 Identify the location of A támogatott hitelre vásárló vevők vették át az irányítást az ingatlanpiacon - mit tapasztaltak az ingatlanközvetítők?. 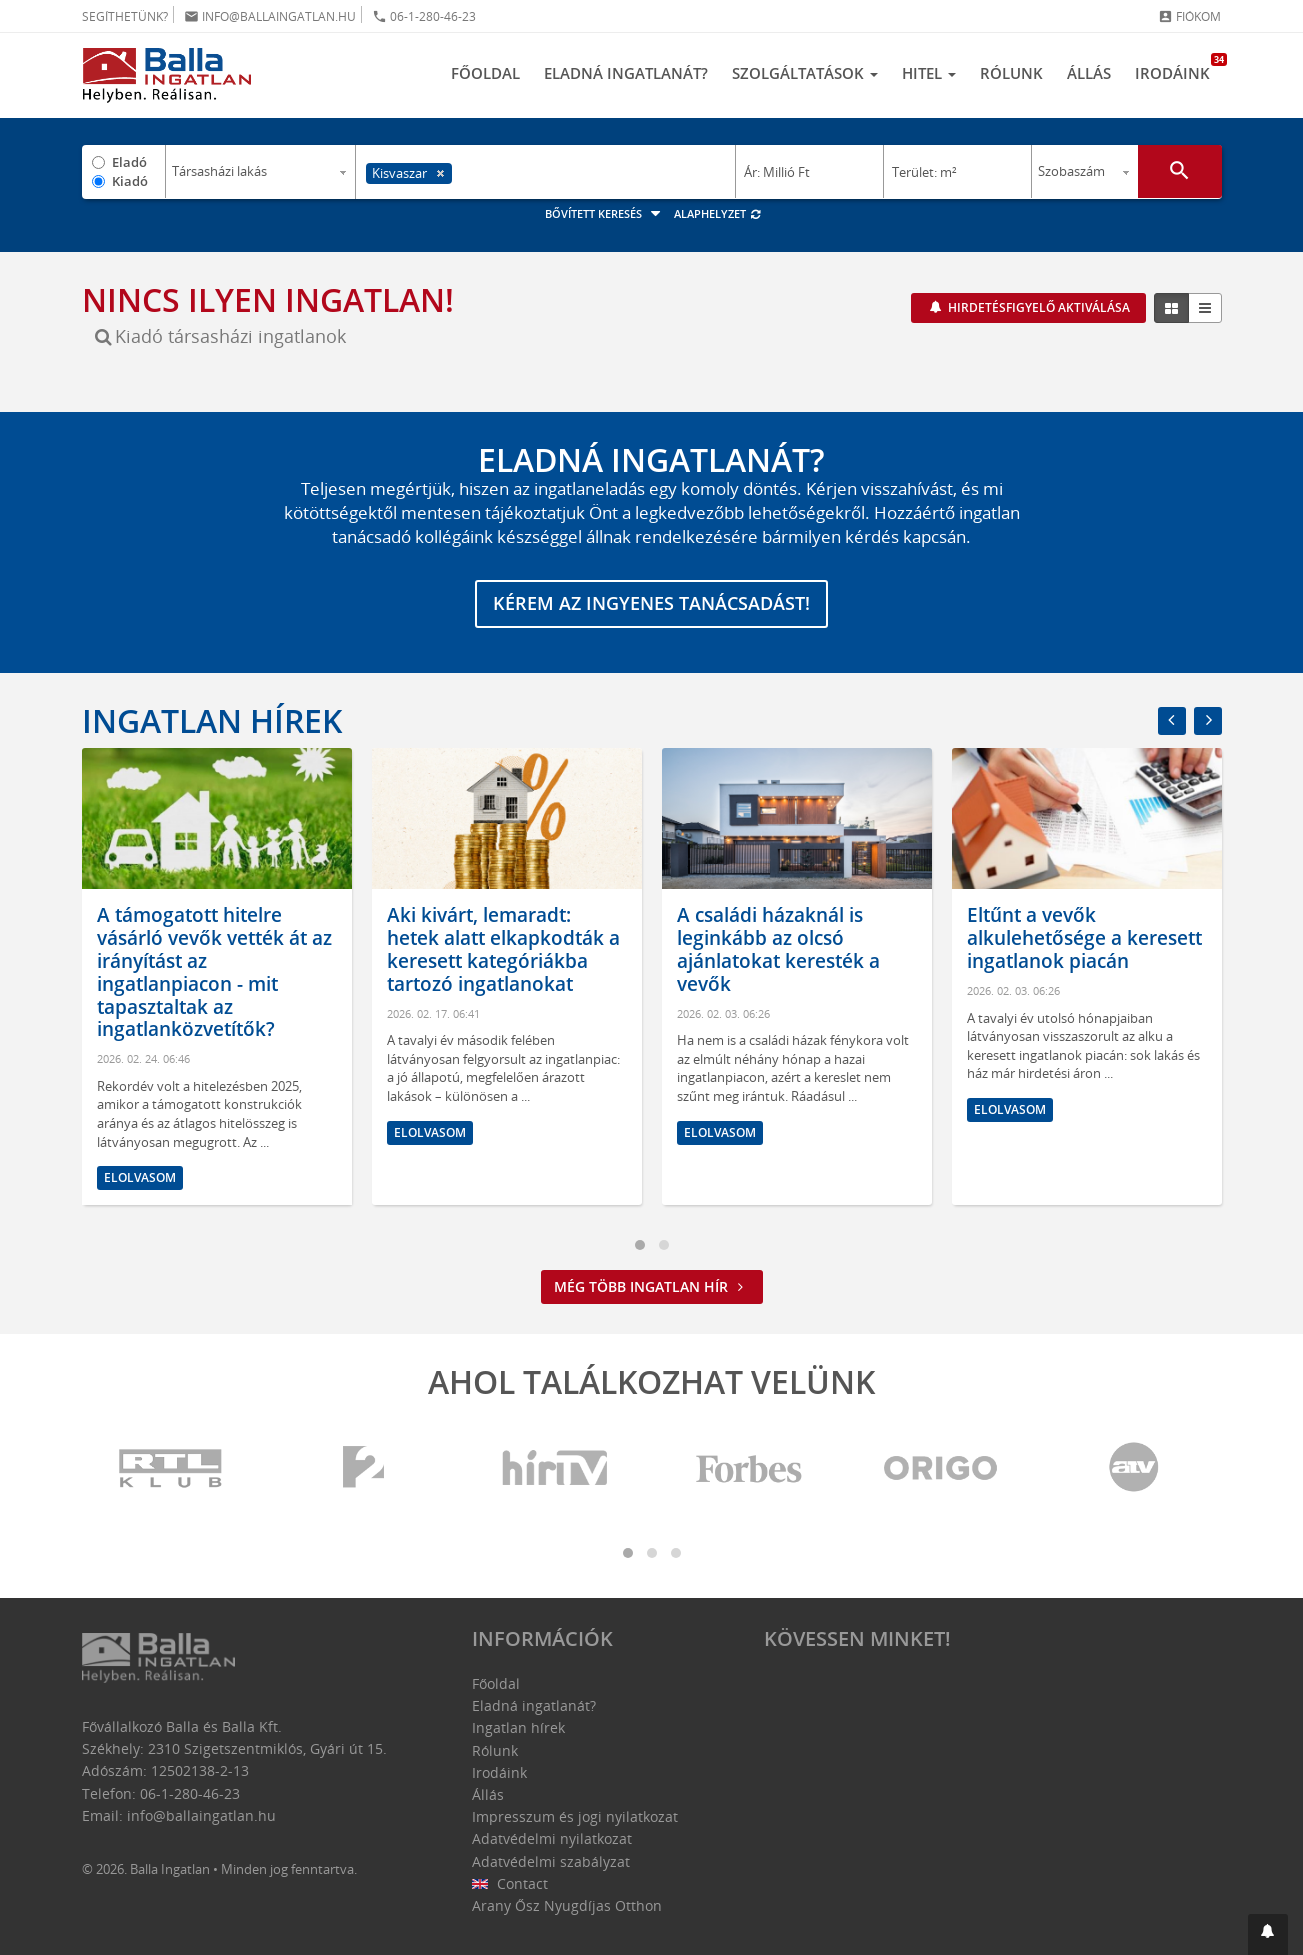
(214, 973).